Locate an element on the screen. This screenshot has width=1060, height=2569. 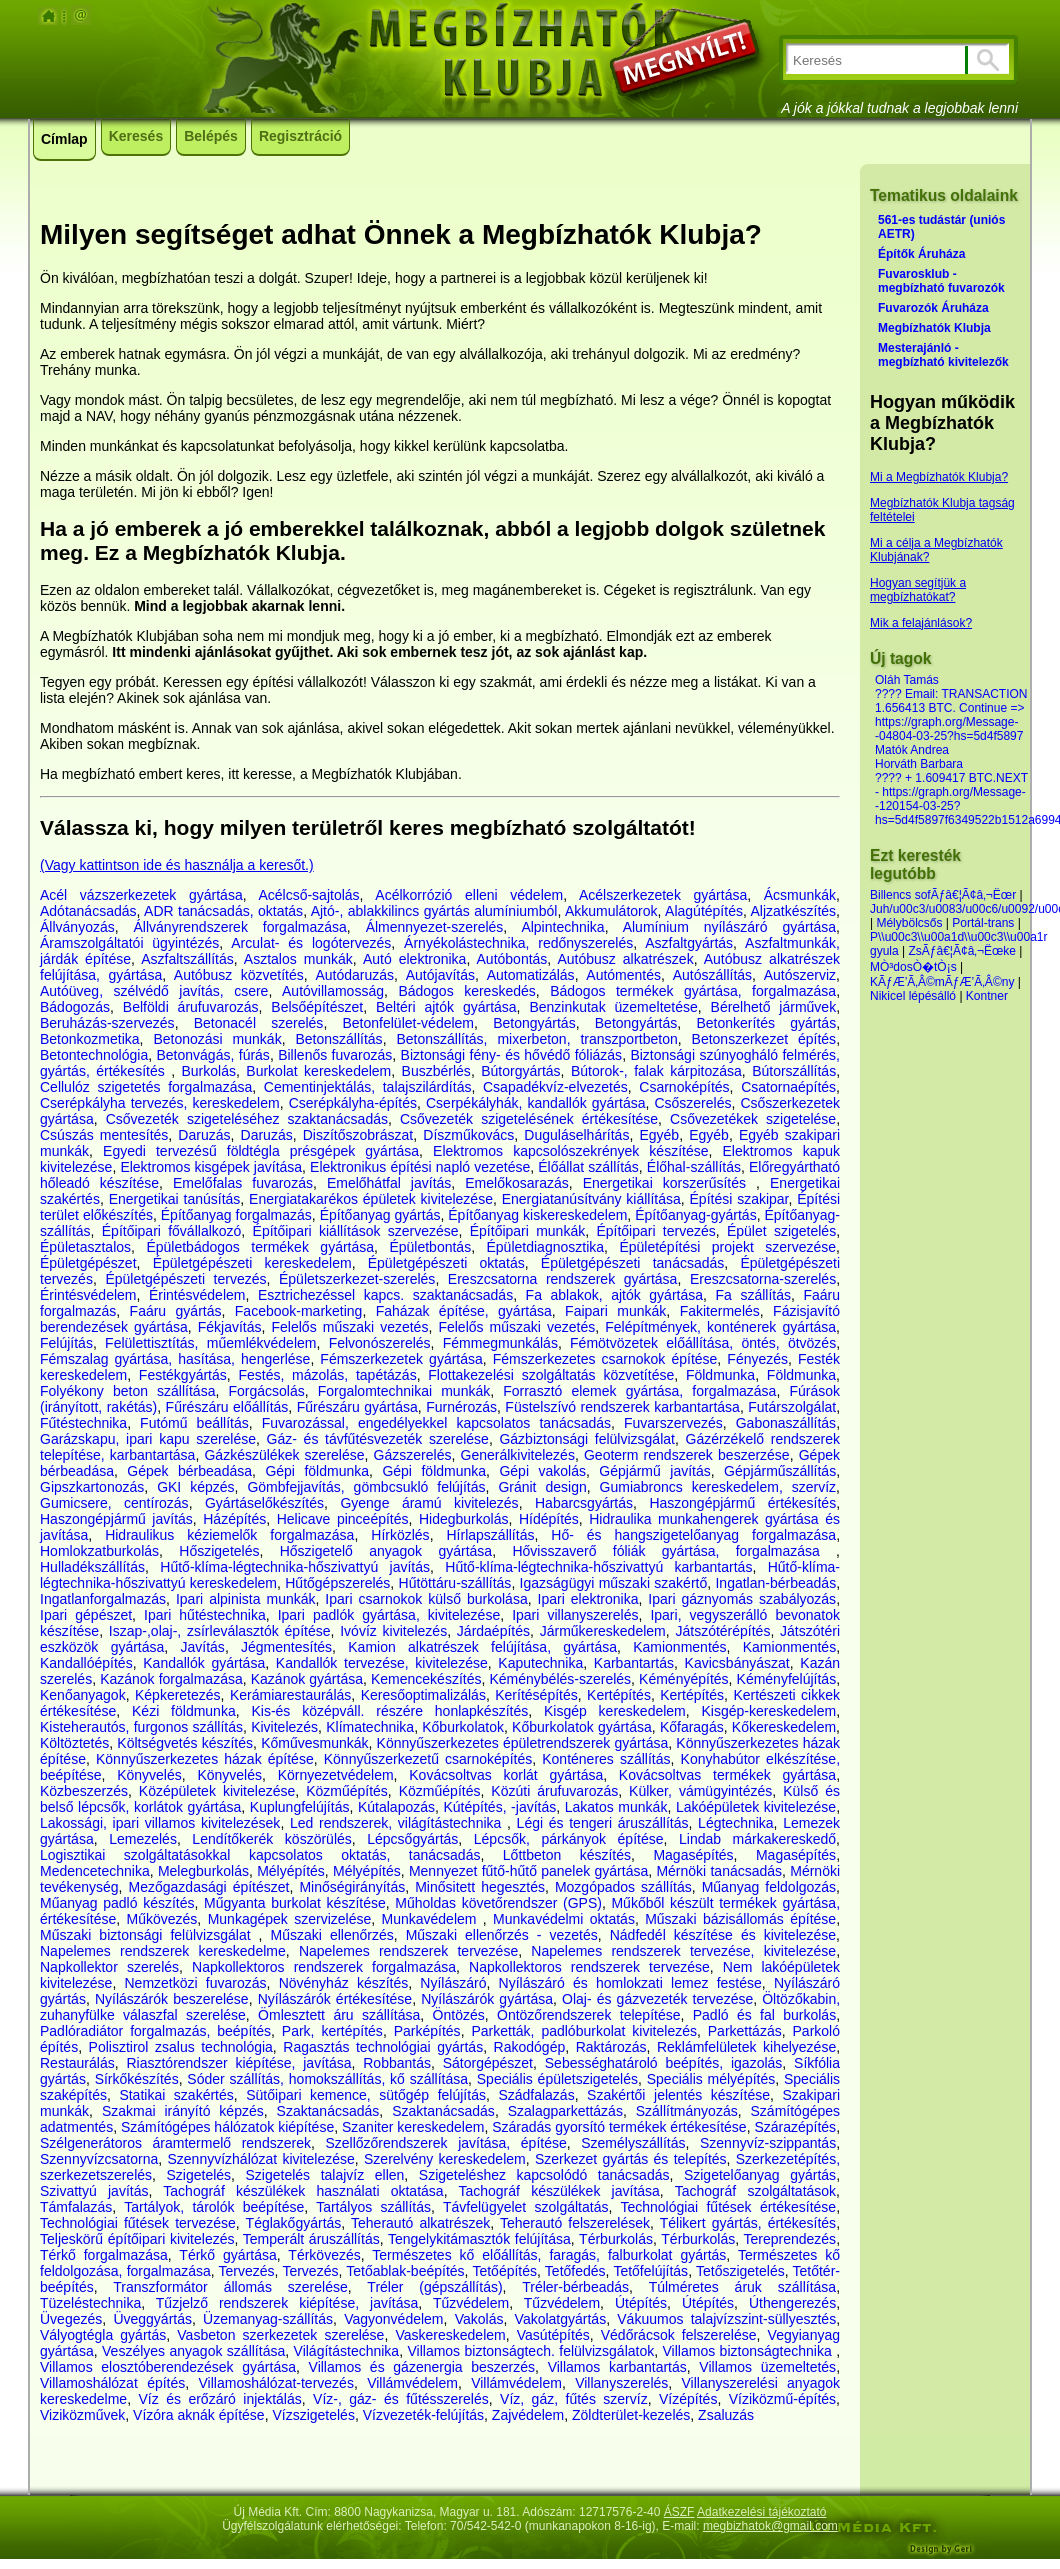
Autóbontás is located at coordinates (512, 959).